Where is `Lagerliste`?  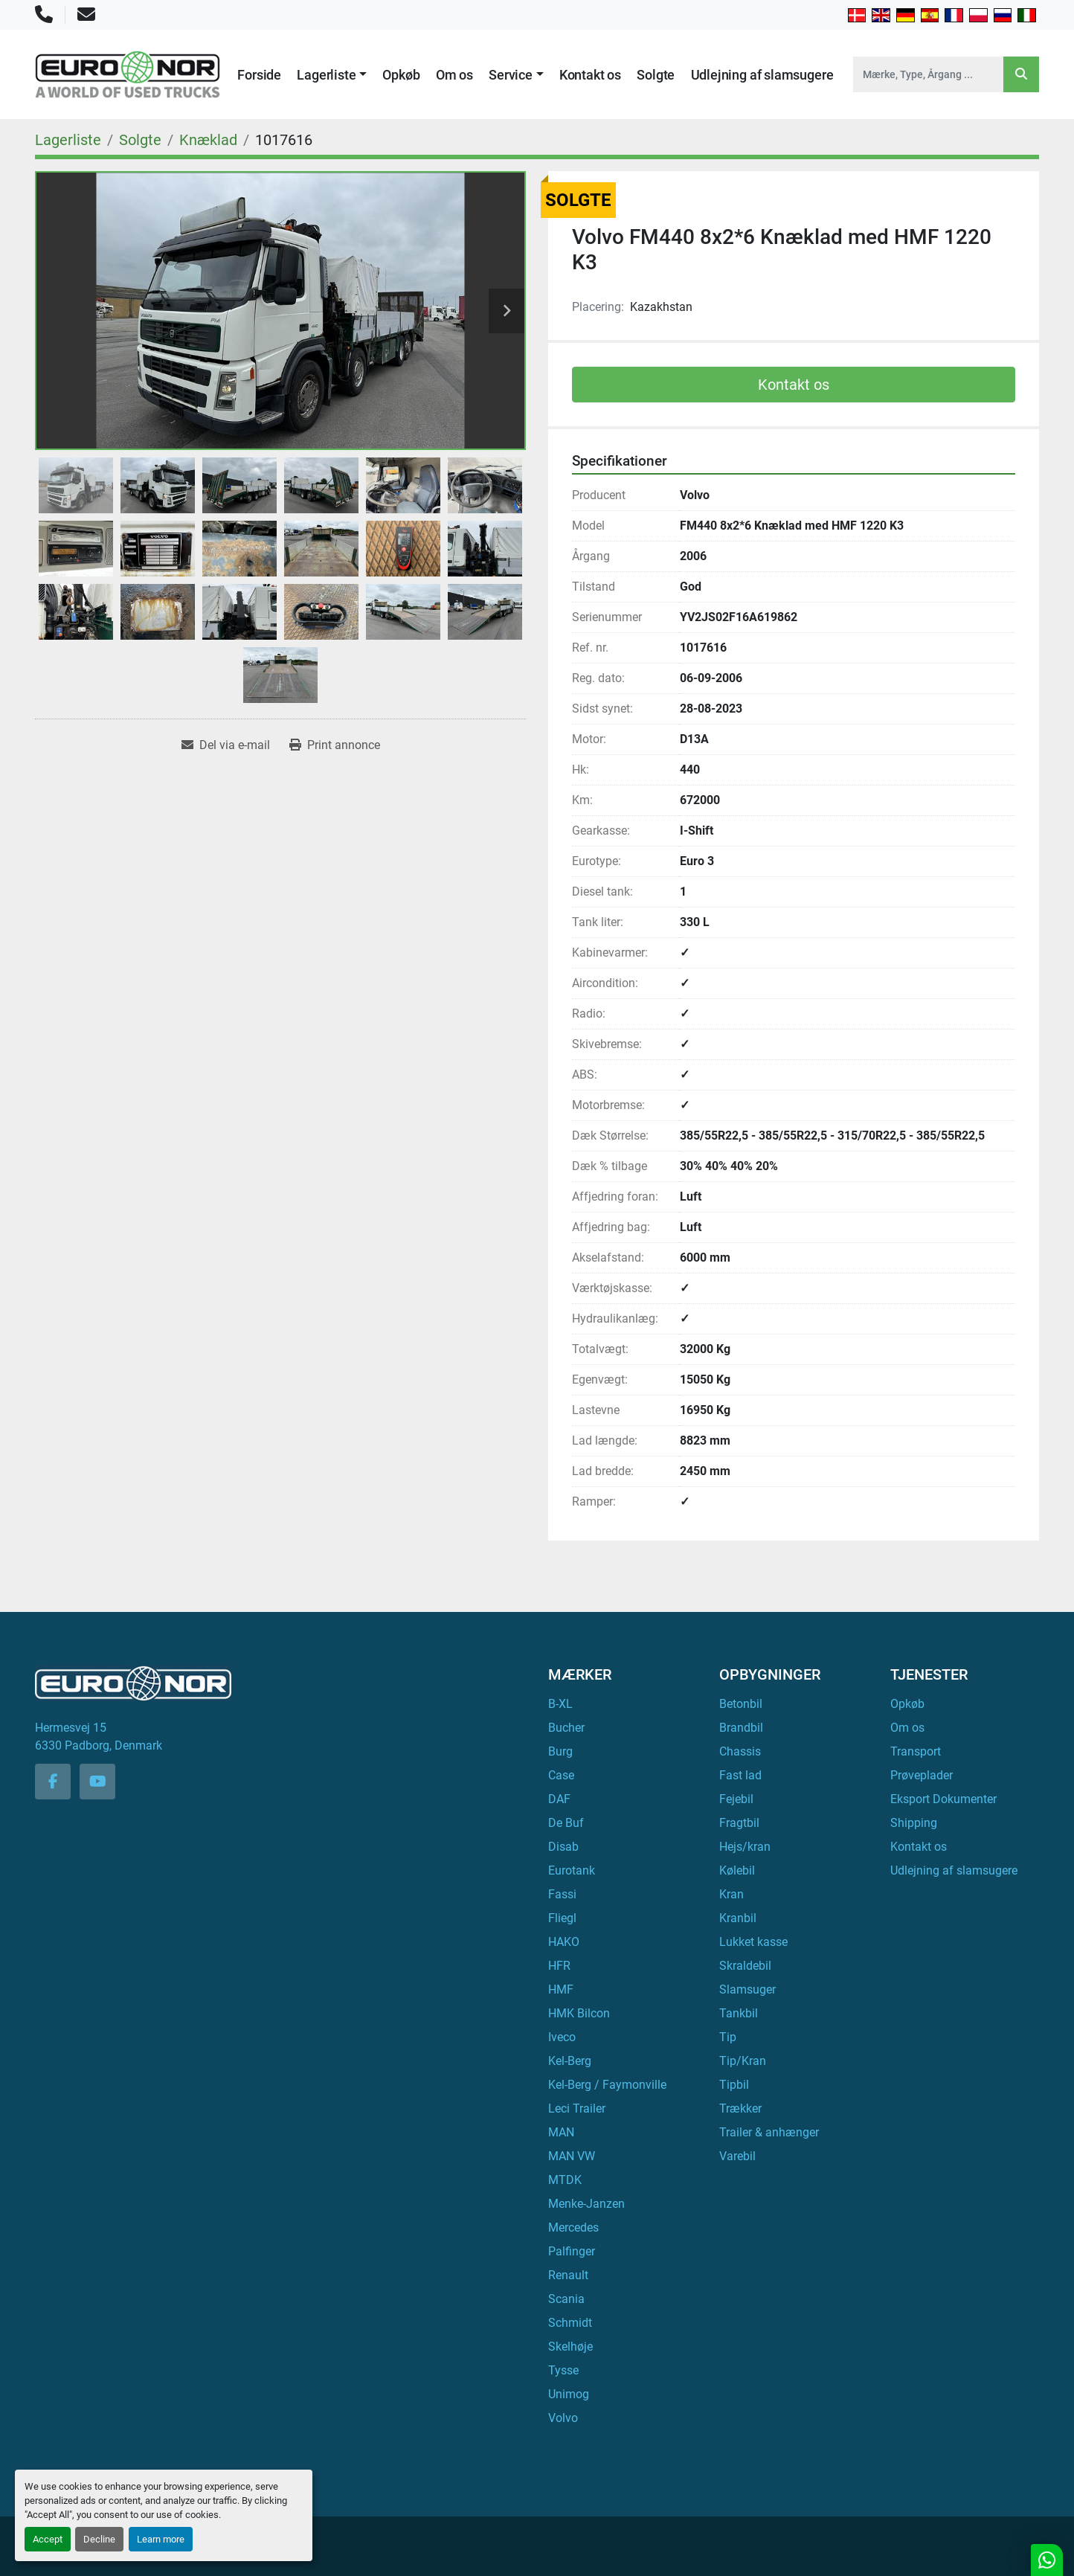
Lagerliste is located at coordinates (326, 75).